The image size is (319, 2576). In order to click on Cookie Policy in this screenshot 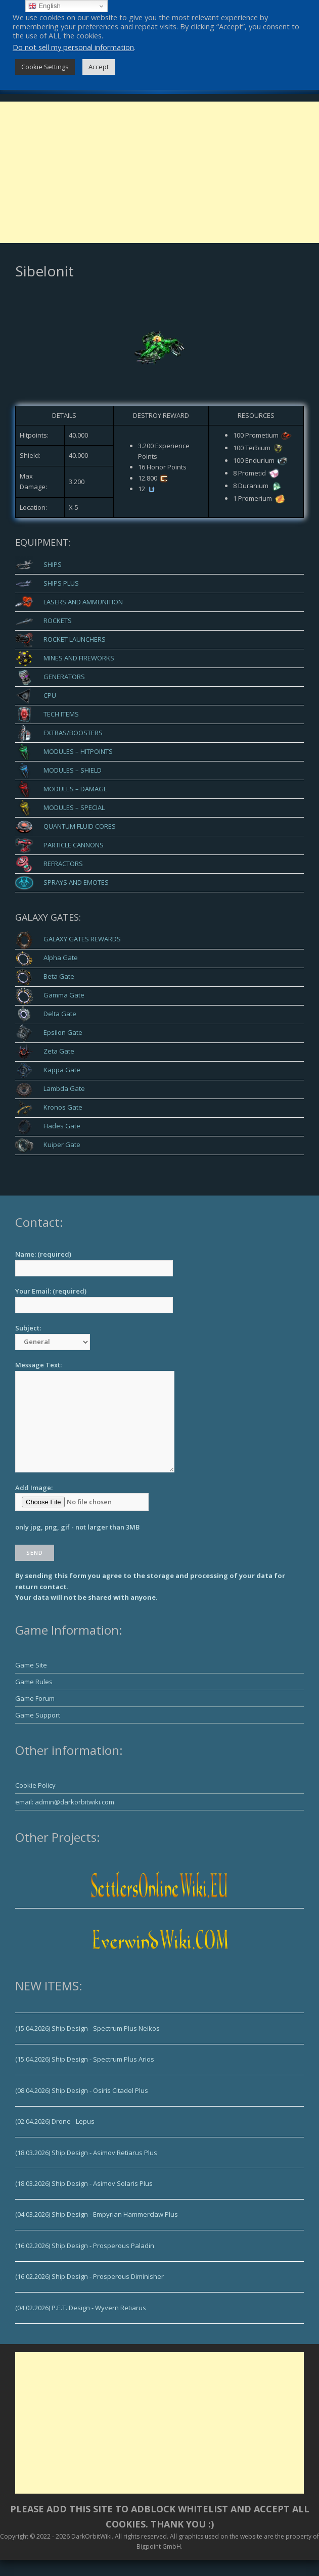, I will do `click(35, 1785)`.